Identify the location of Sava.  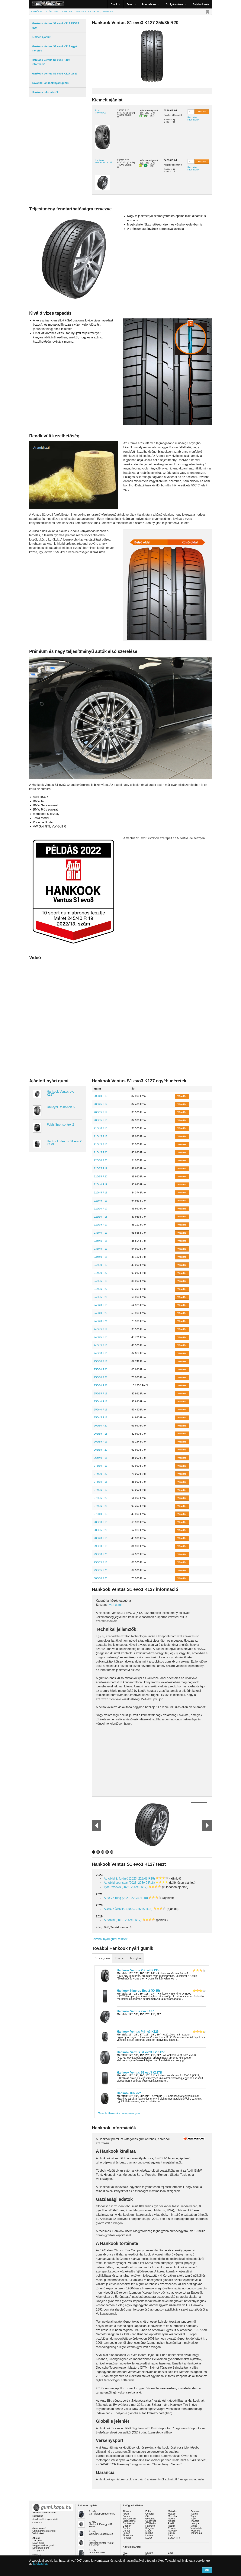
(170, 2535).